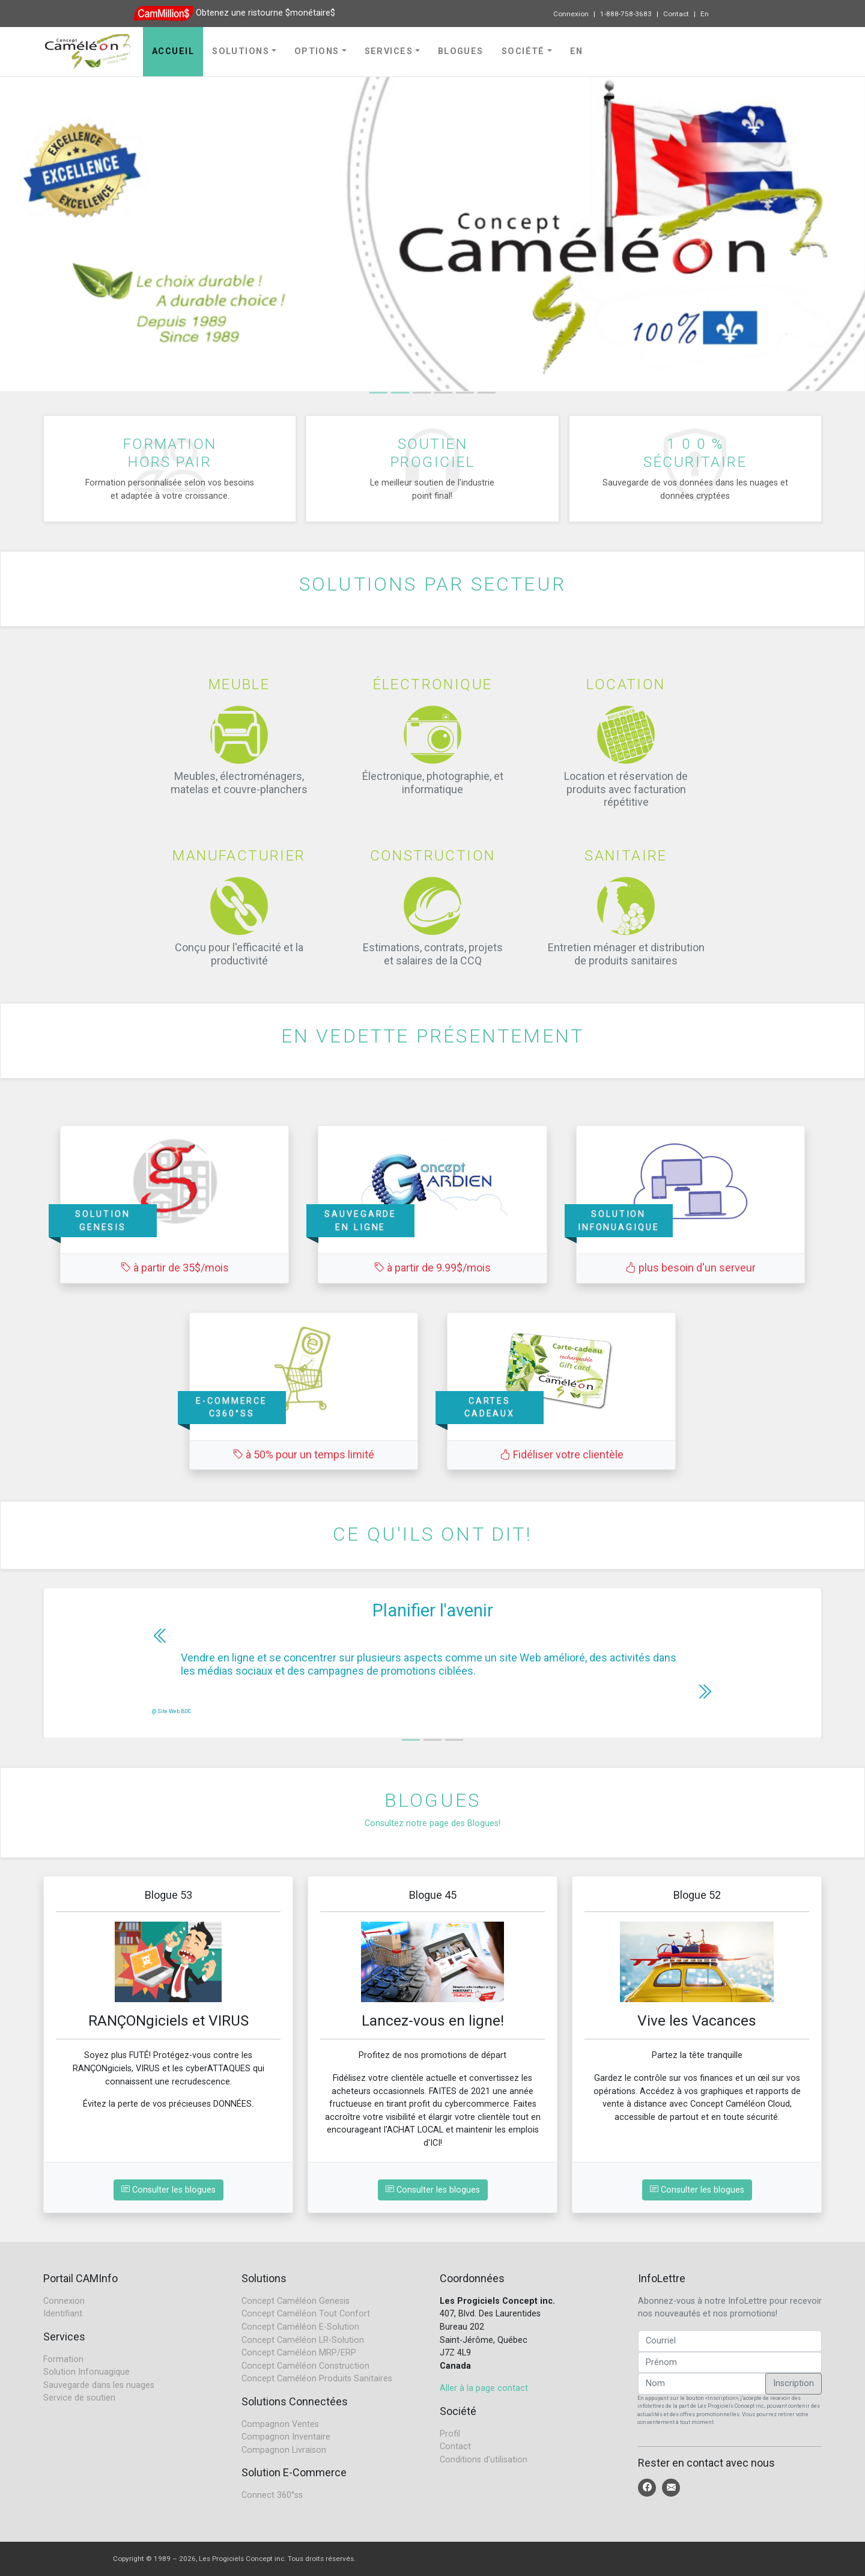 The width and height of the screenshot is (865, 2576). What do you see at coordinates (63, 2359) in the screenshot?
I see `Formation` at bounding box center [63, 2359].